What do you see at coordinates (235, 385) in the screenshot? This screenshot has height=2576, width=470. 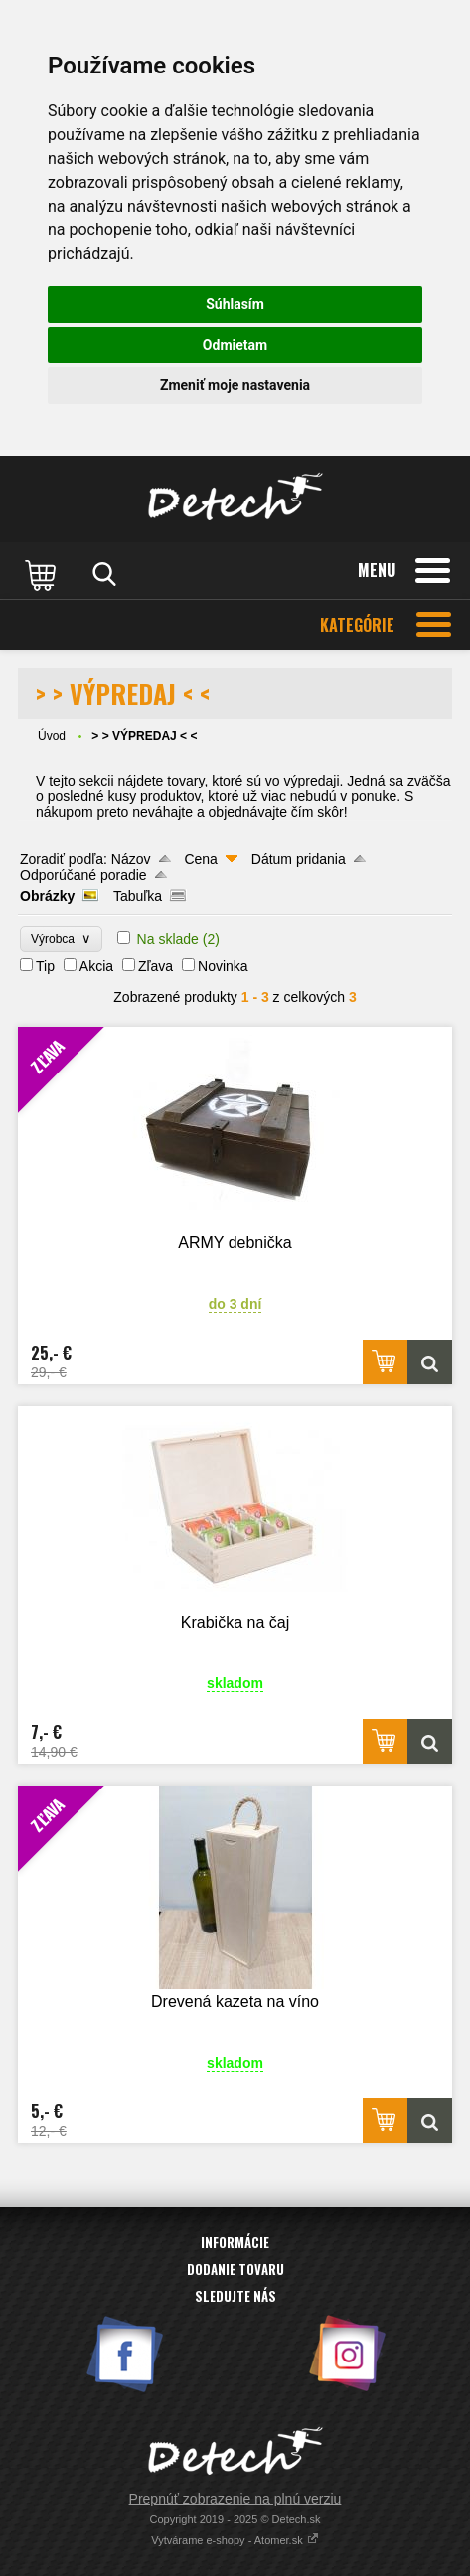 I see `Zmeniť moje nastavenia [button]` at bounding box center [235, 385].